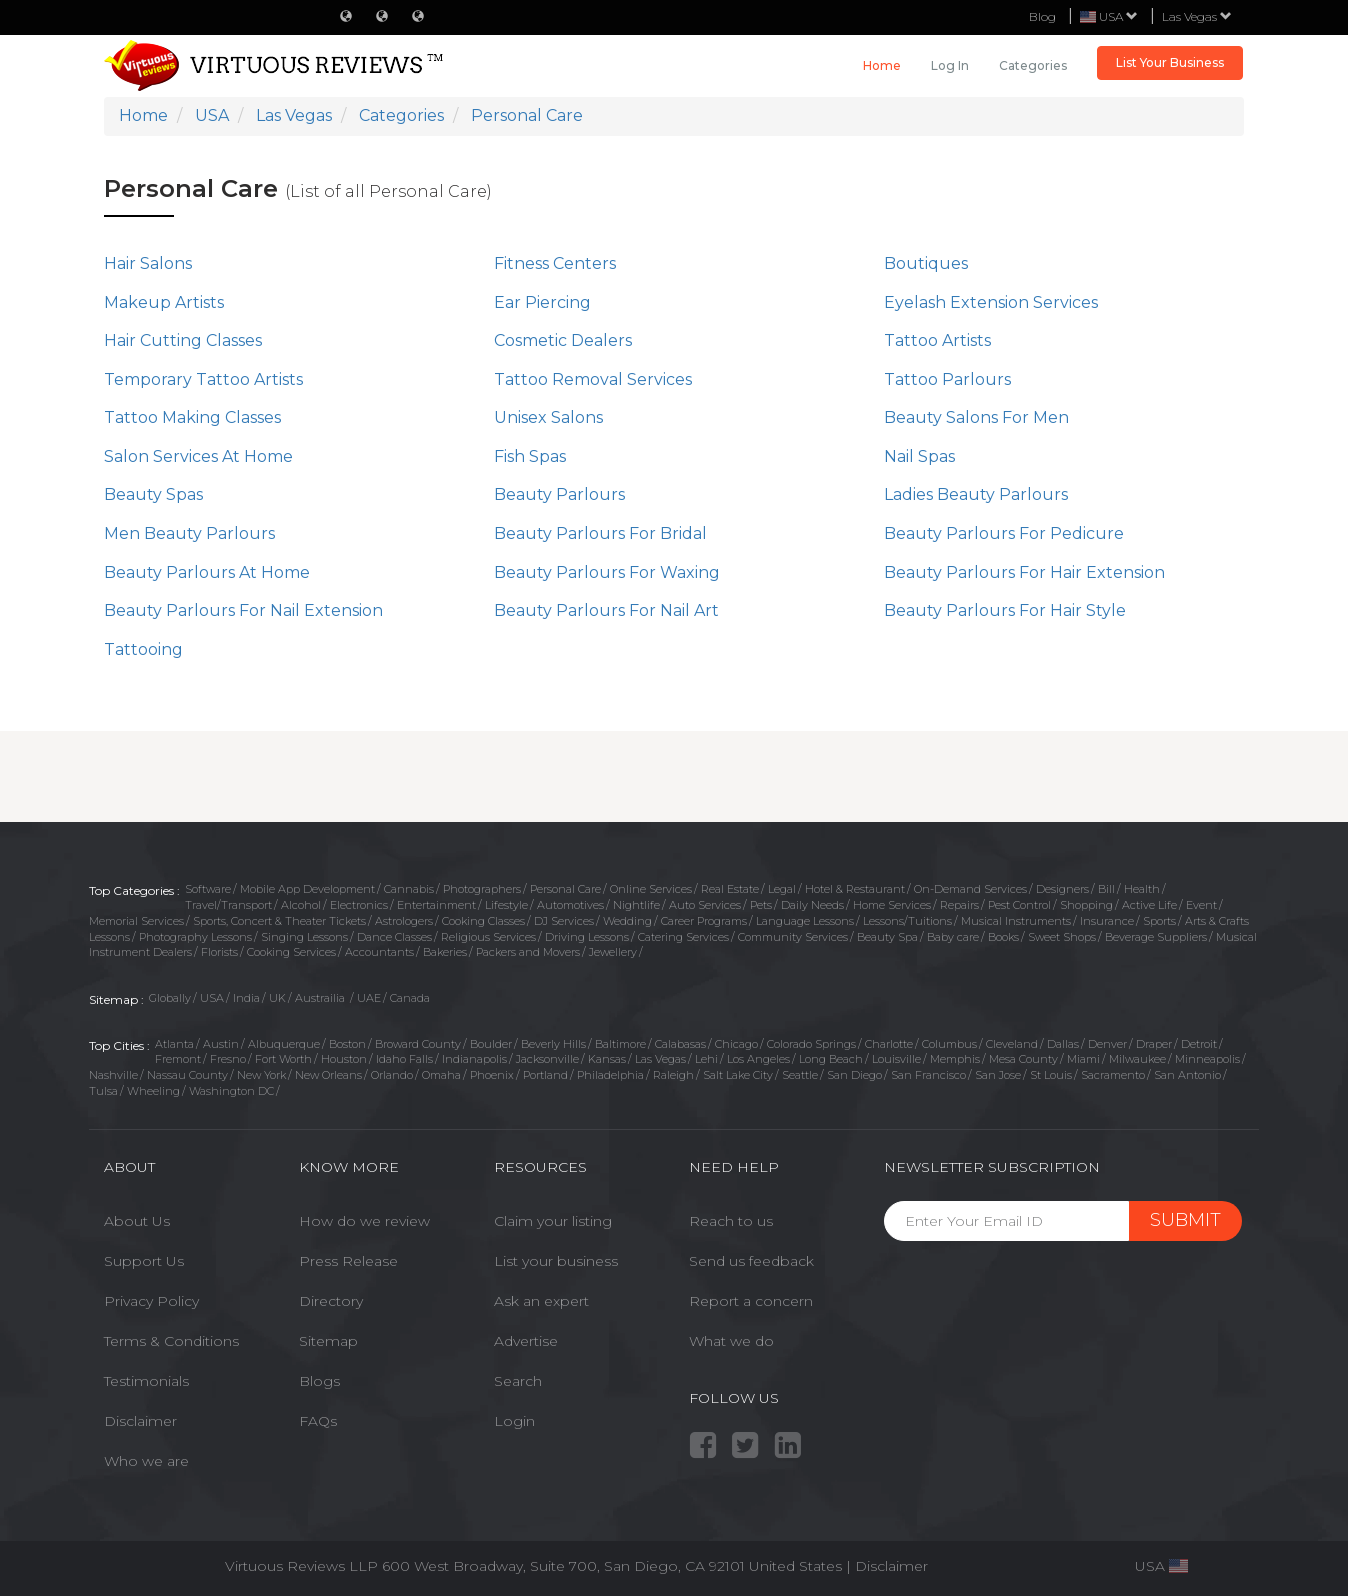 The height and width of the screenshot is (1596, 1348). I want to click on Pets, so click(761, 905).